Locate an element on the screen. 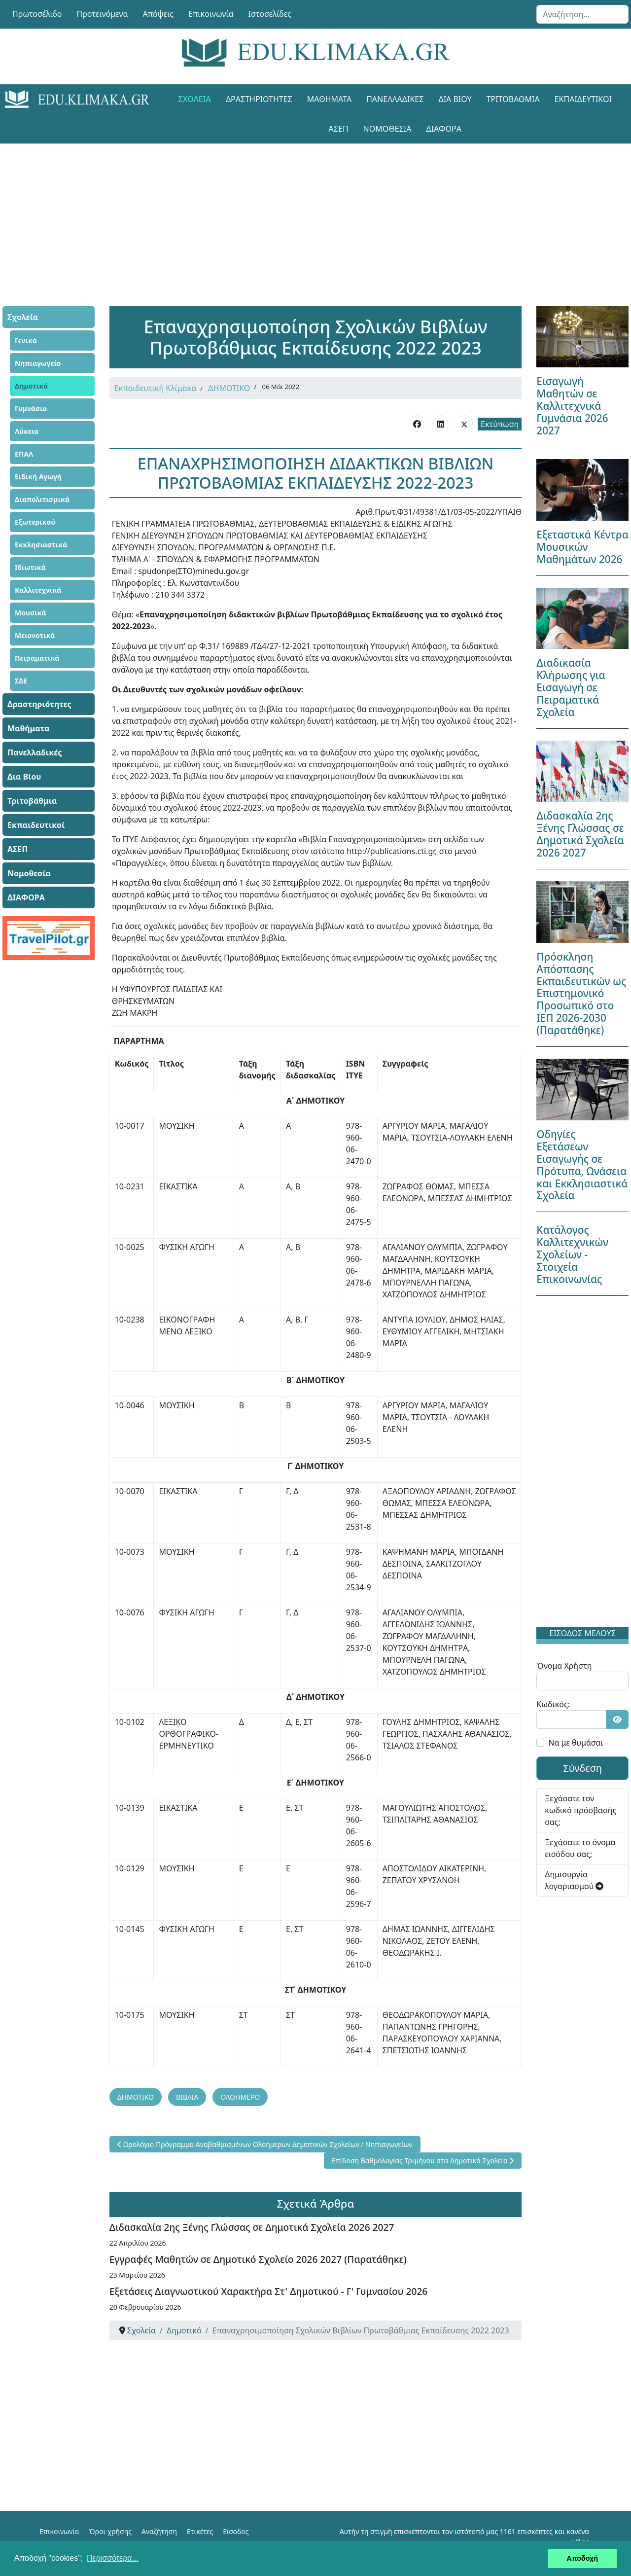  Ξεχάσατε το όνομα εισόδου σας; is located at coordinates (580, 1848).